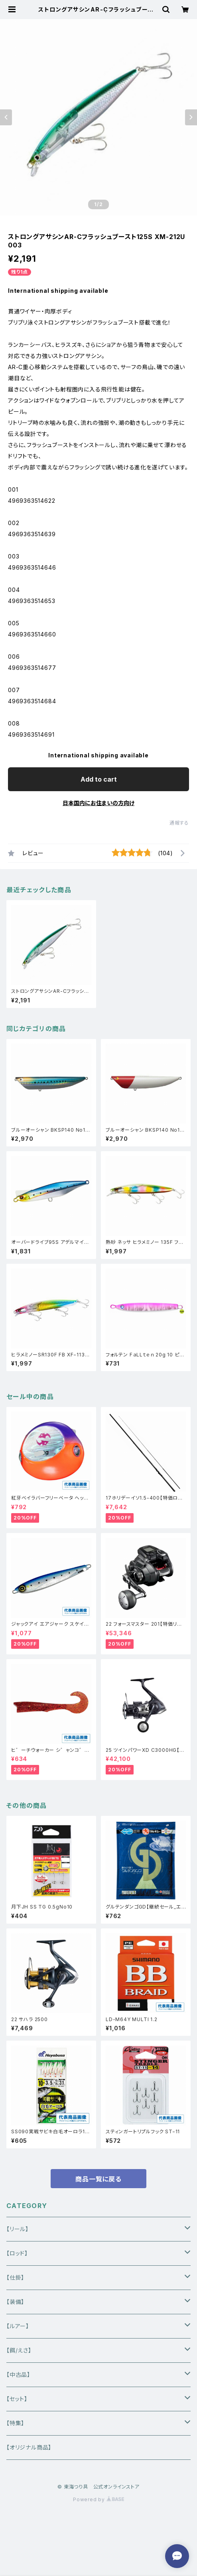 Image resolution: width=197 pixels, height=2576 pixels. Describe the element at coordinates (17, 2229) in the screenshot. I see `【リール】` at that location.